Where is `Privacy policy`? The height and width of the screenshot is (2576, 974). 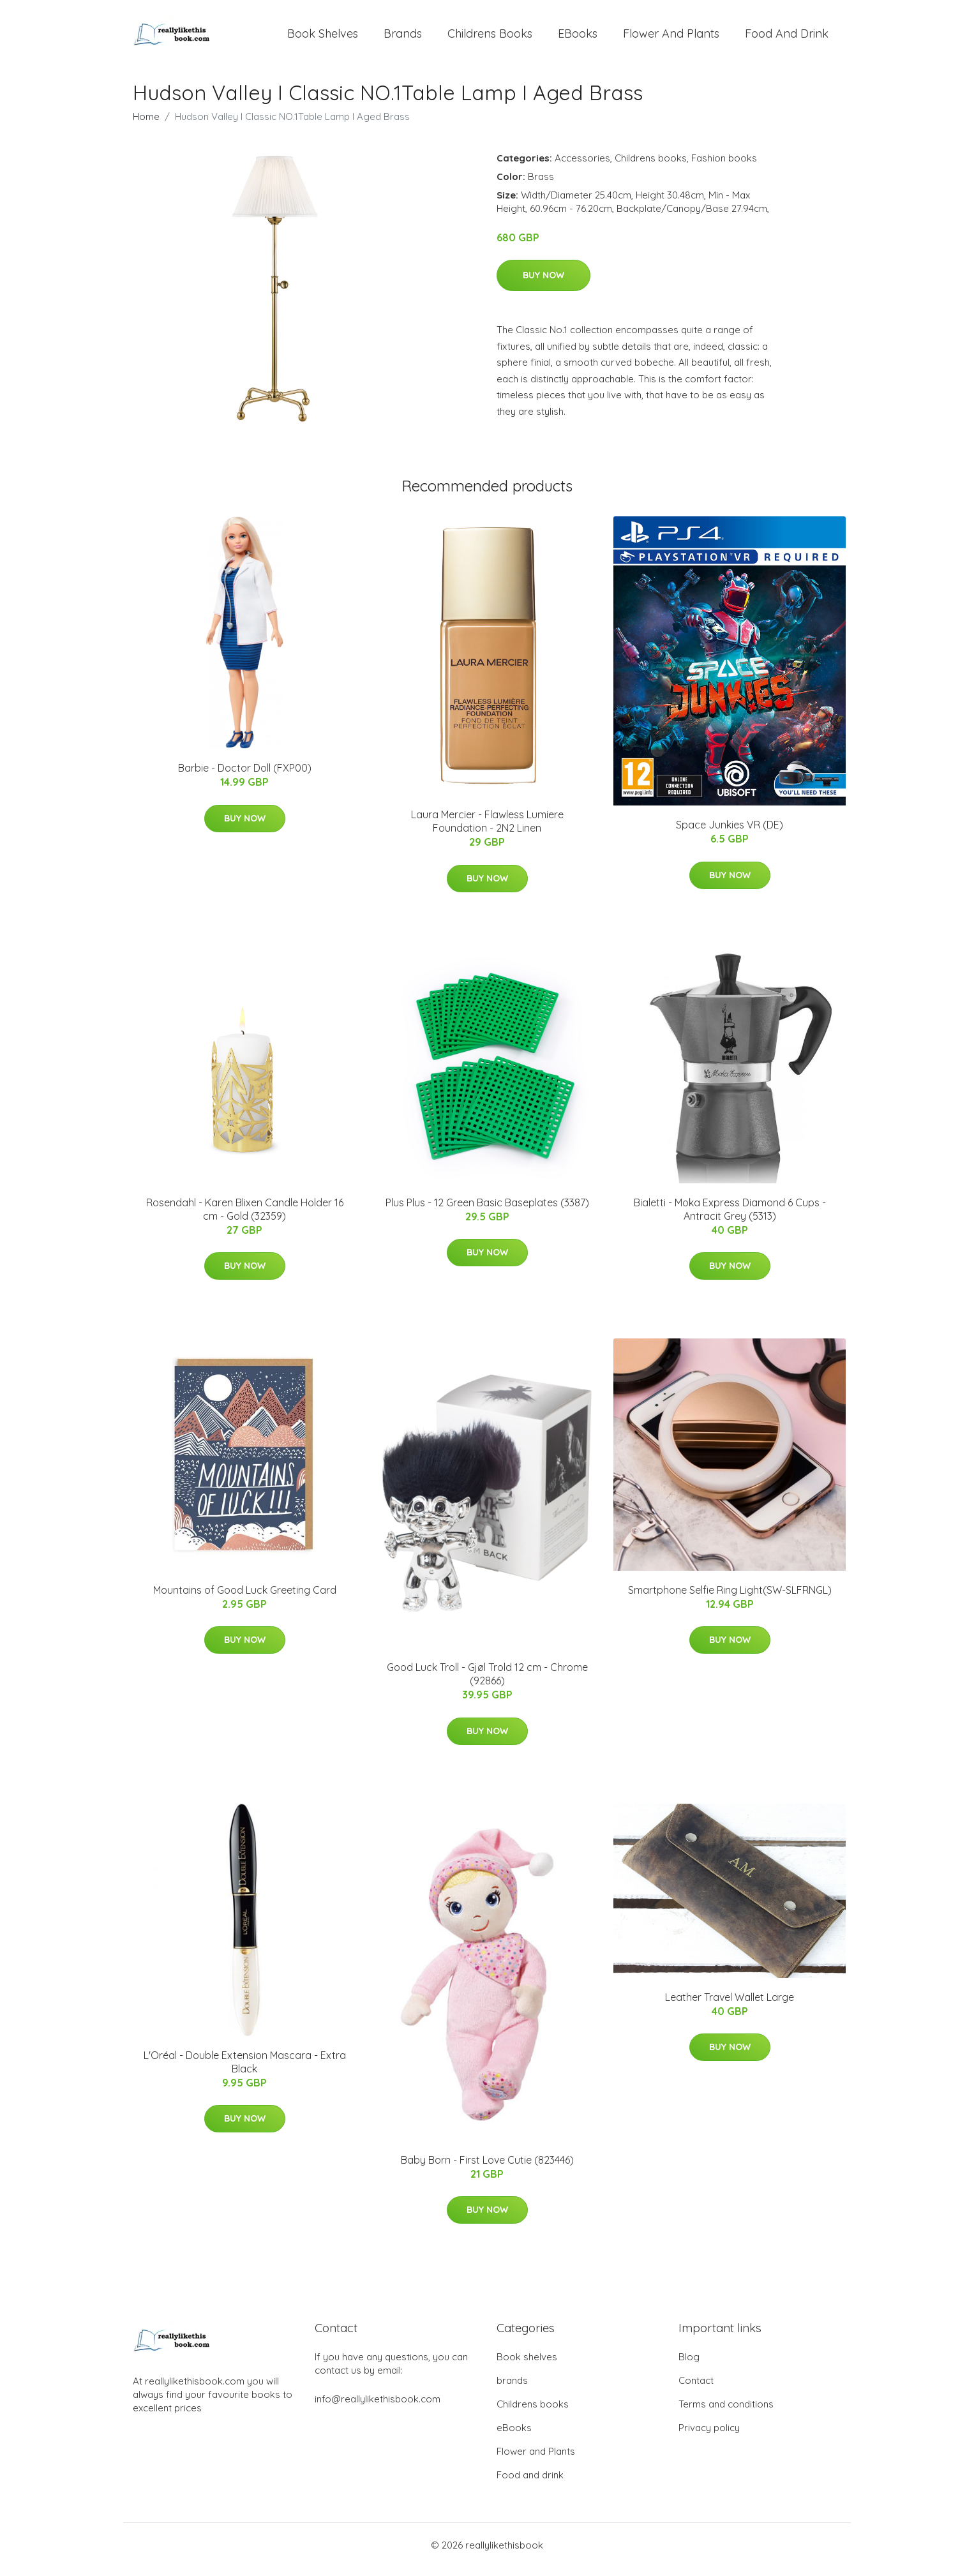 Privacy policy is located at coordinates (709, 2436).